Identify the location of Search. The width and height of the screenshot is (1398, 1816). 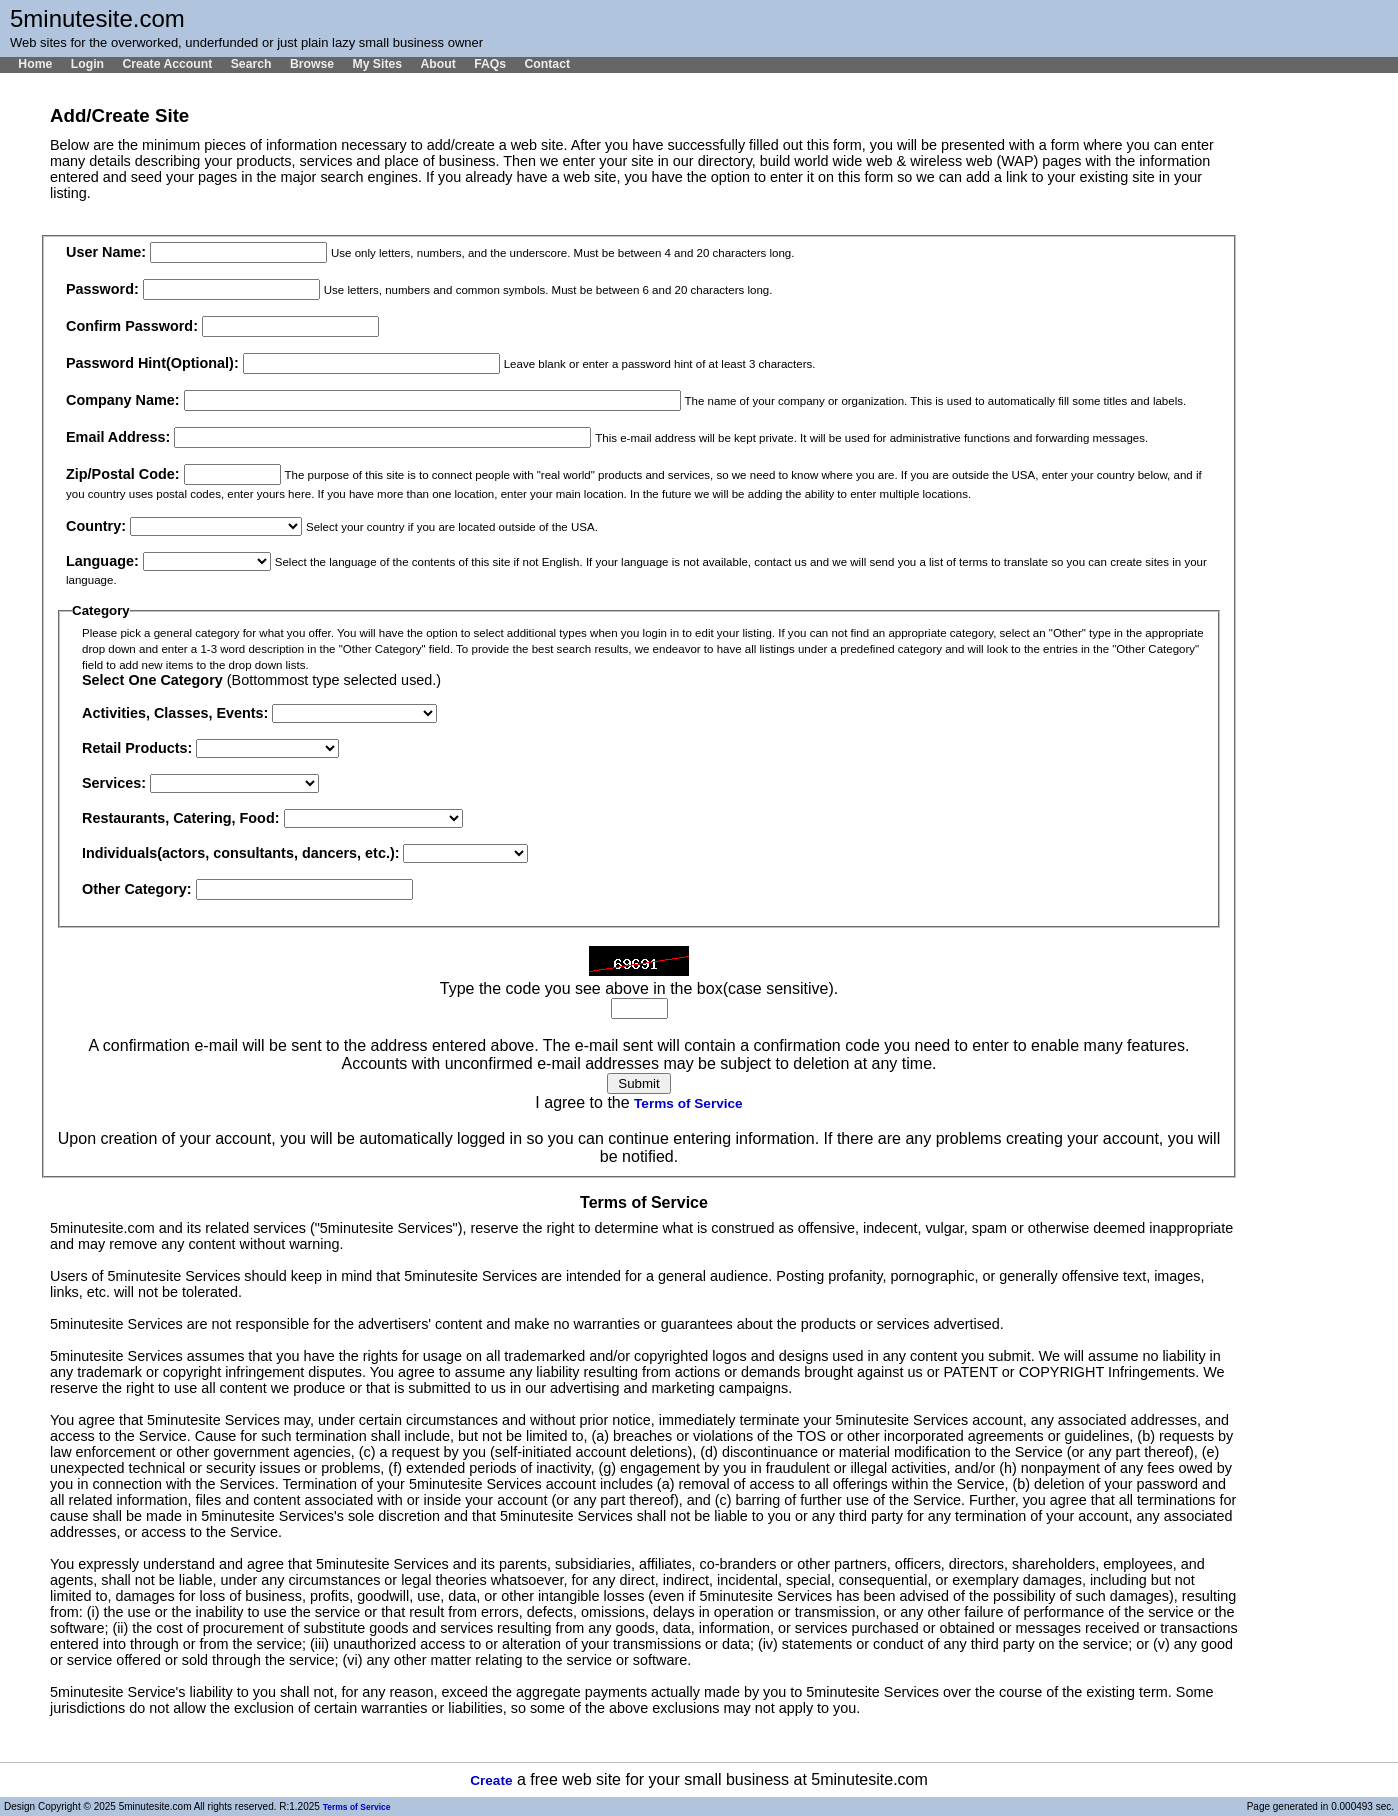
(251, 64).